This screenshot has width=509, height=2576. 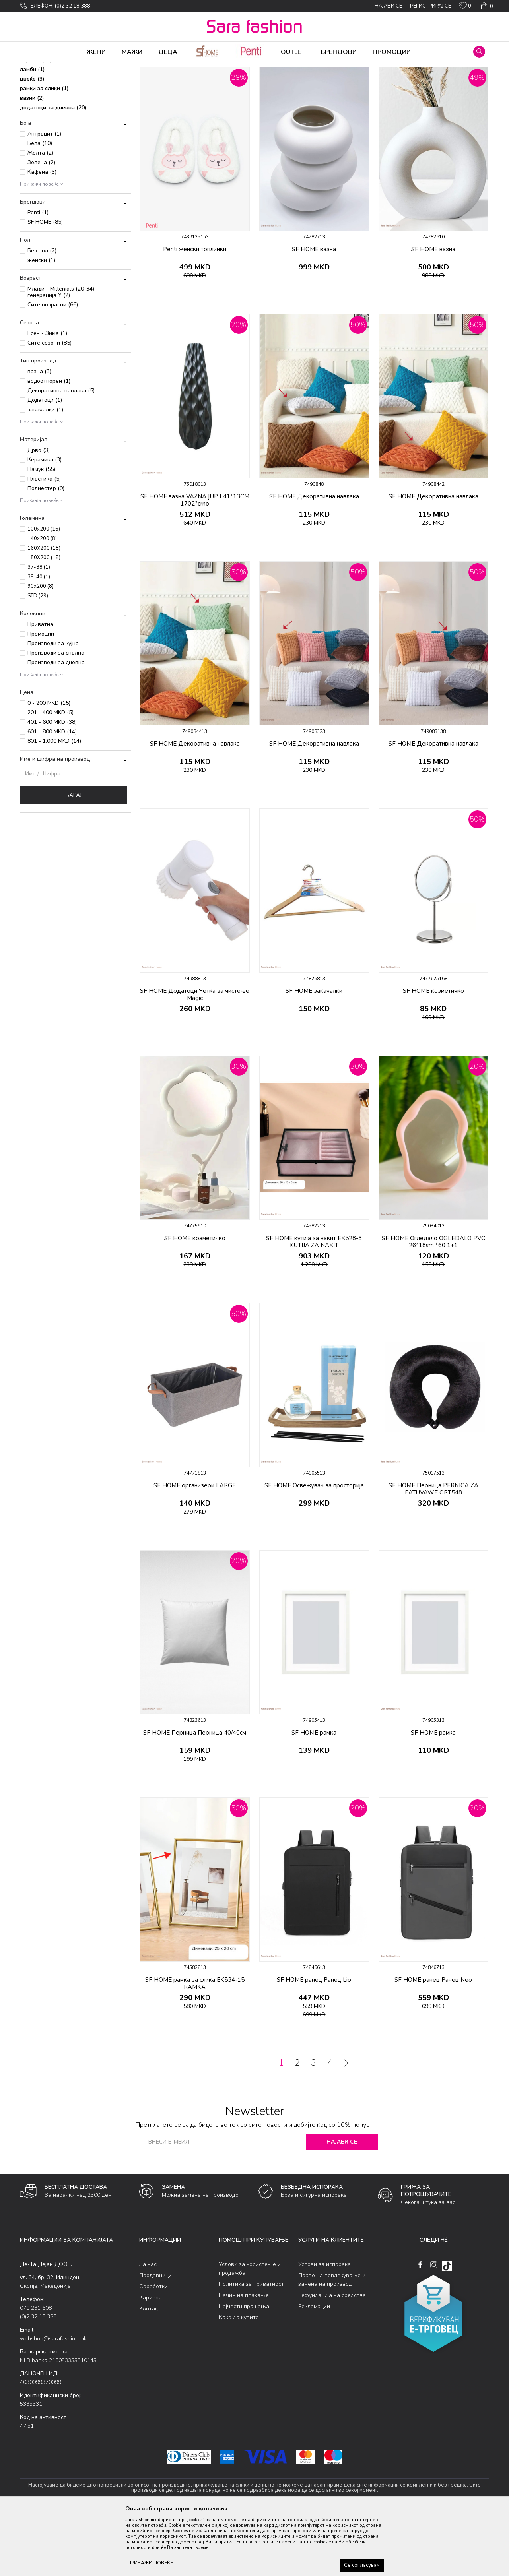 I want to click on Рефундација на средства, so click(x=332, y=2357).